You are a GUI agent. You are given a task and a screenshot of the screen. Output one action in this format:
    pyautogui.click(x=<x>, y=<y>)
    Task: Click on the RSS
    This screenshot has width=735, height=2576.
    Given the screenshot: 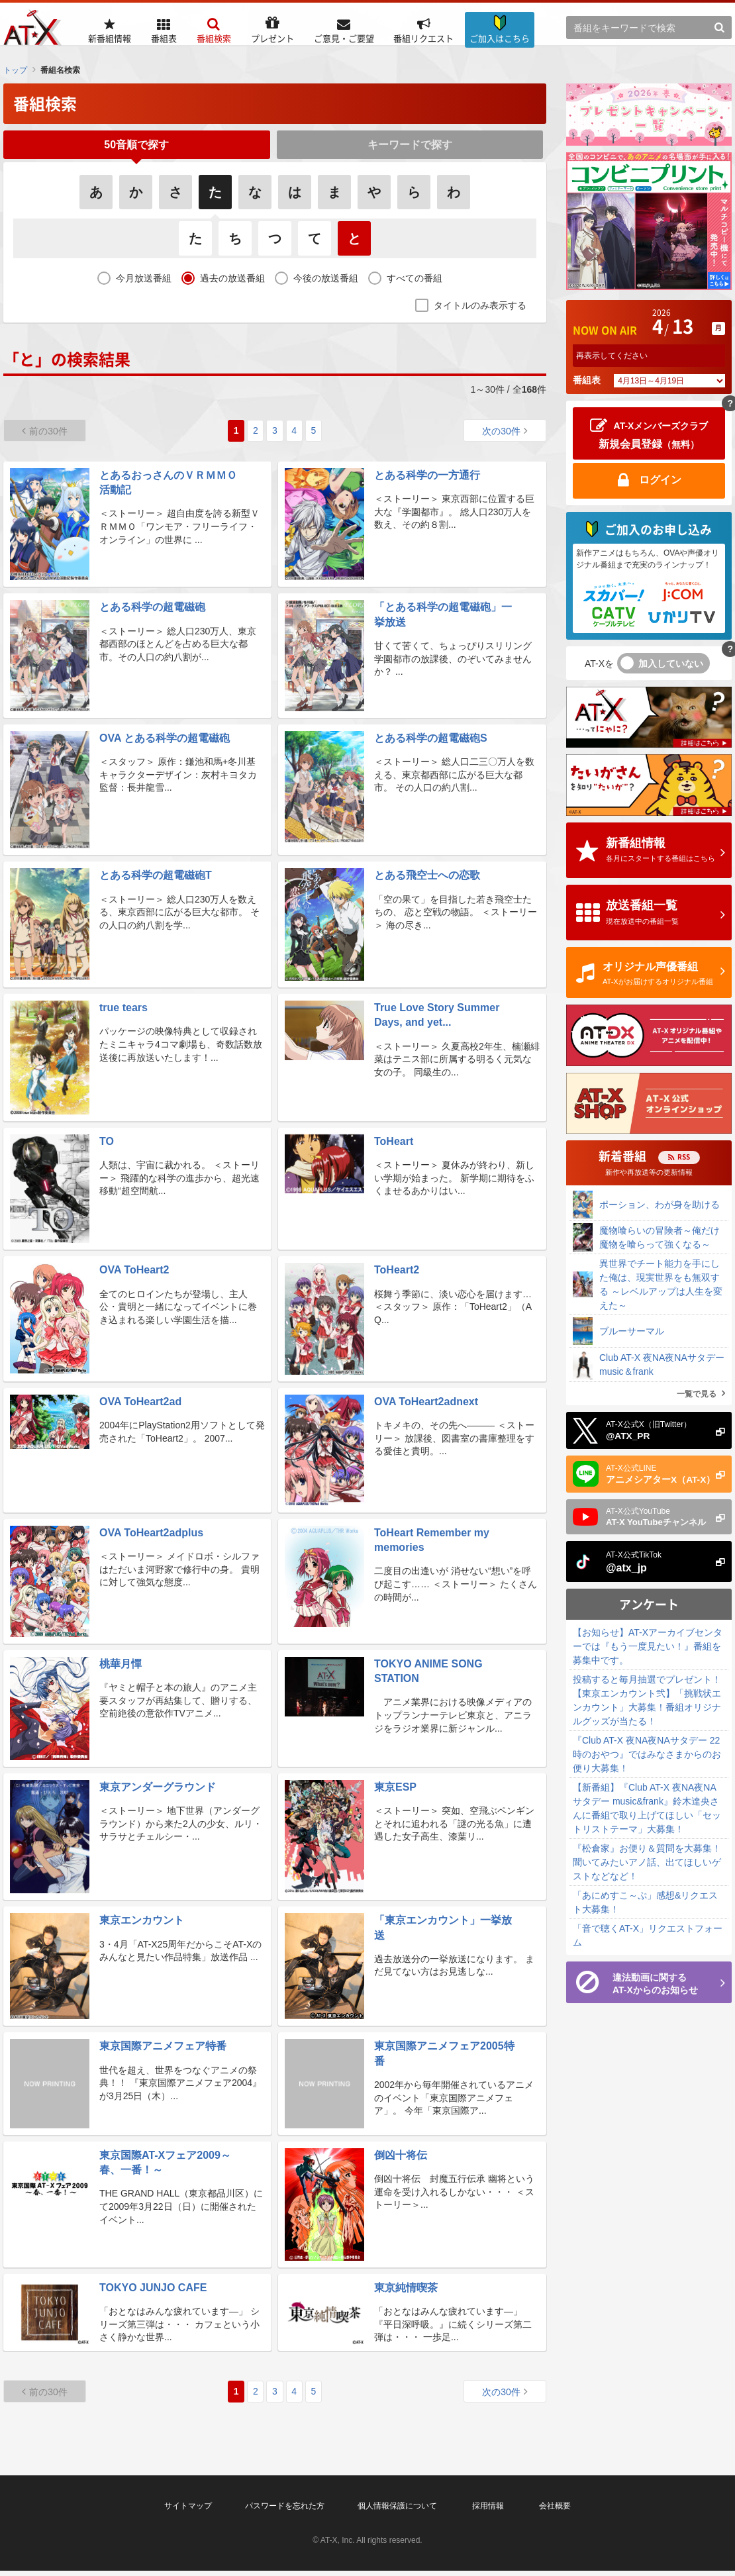 What is the action you would take?
    pyautogui.click(x=683, y=1157)
    